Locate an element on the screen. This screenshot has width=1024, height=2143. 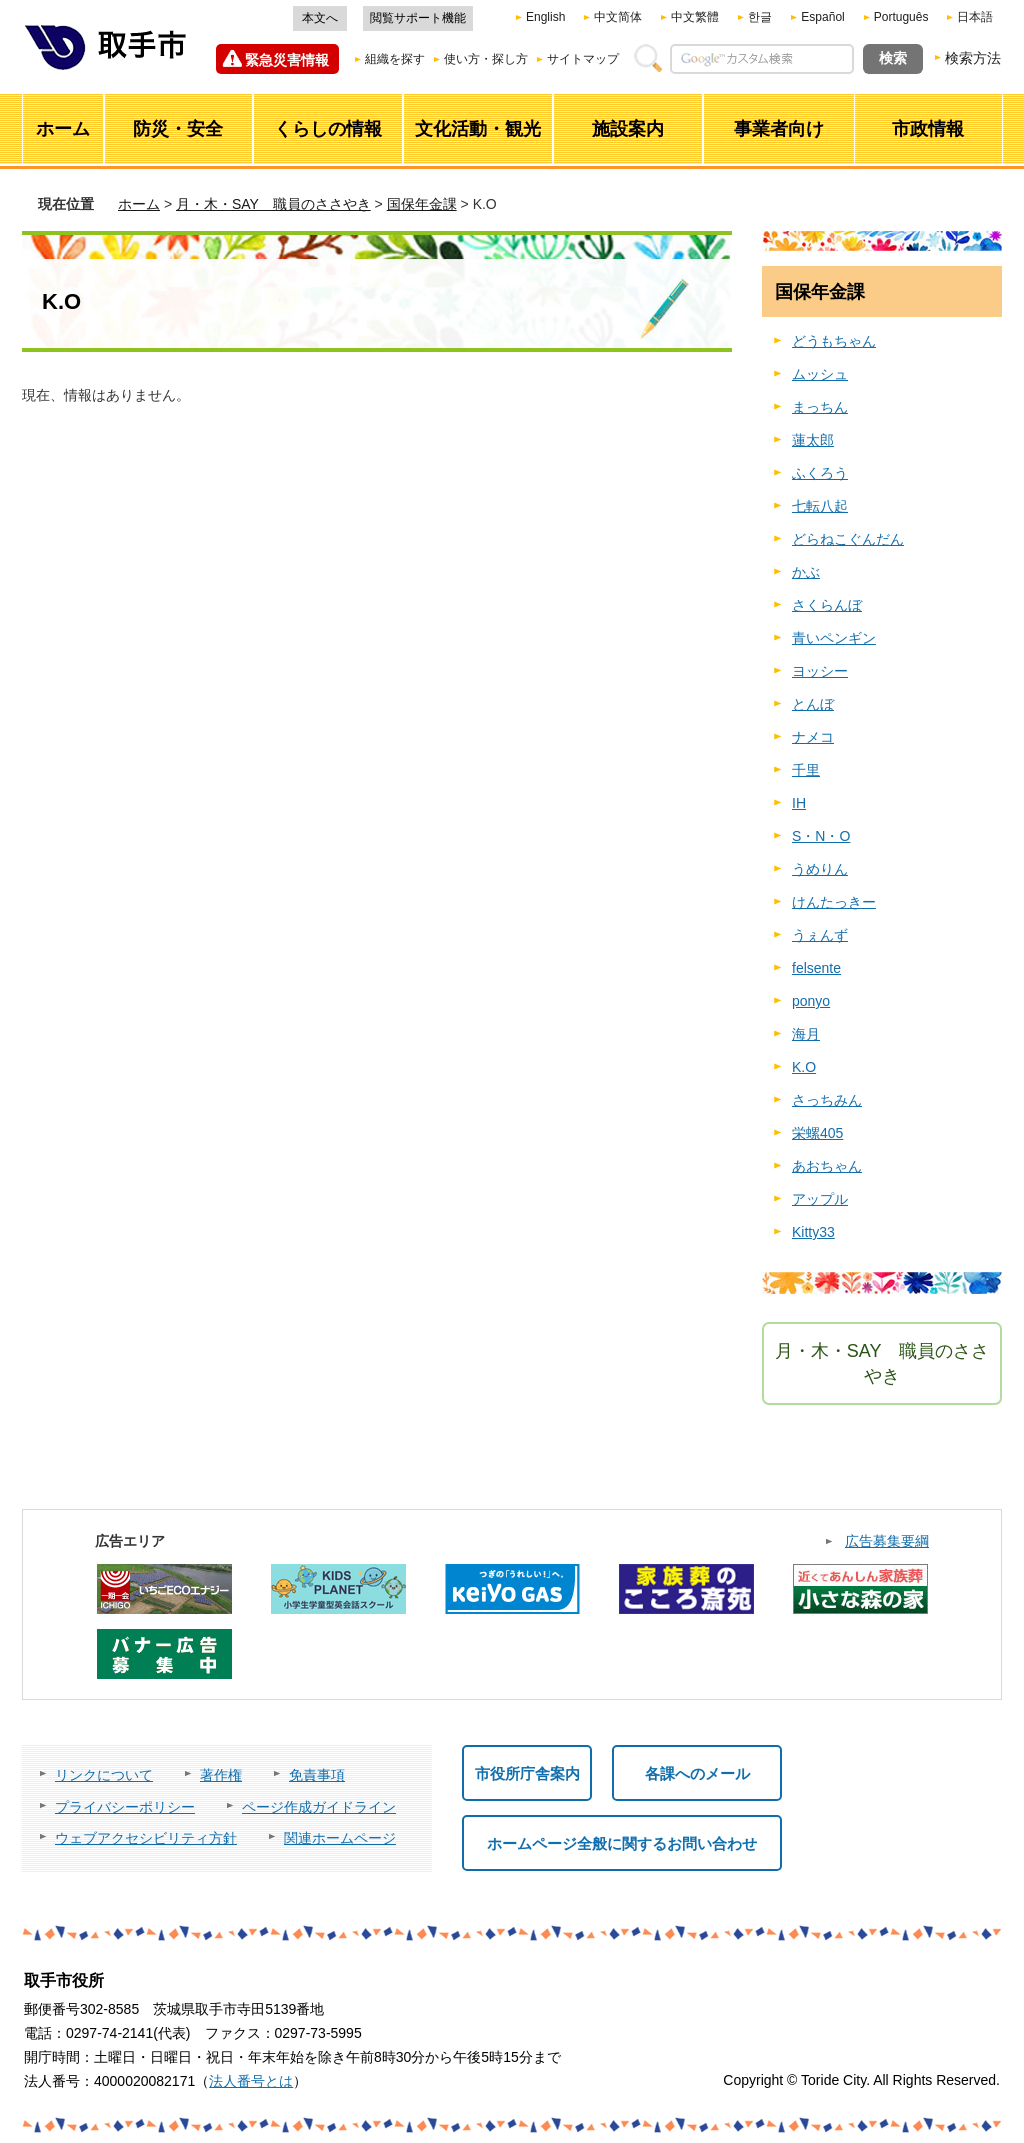
サイトマップ is located at coordinates (583, 59).